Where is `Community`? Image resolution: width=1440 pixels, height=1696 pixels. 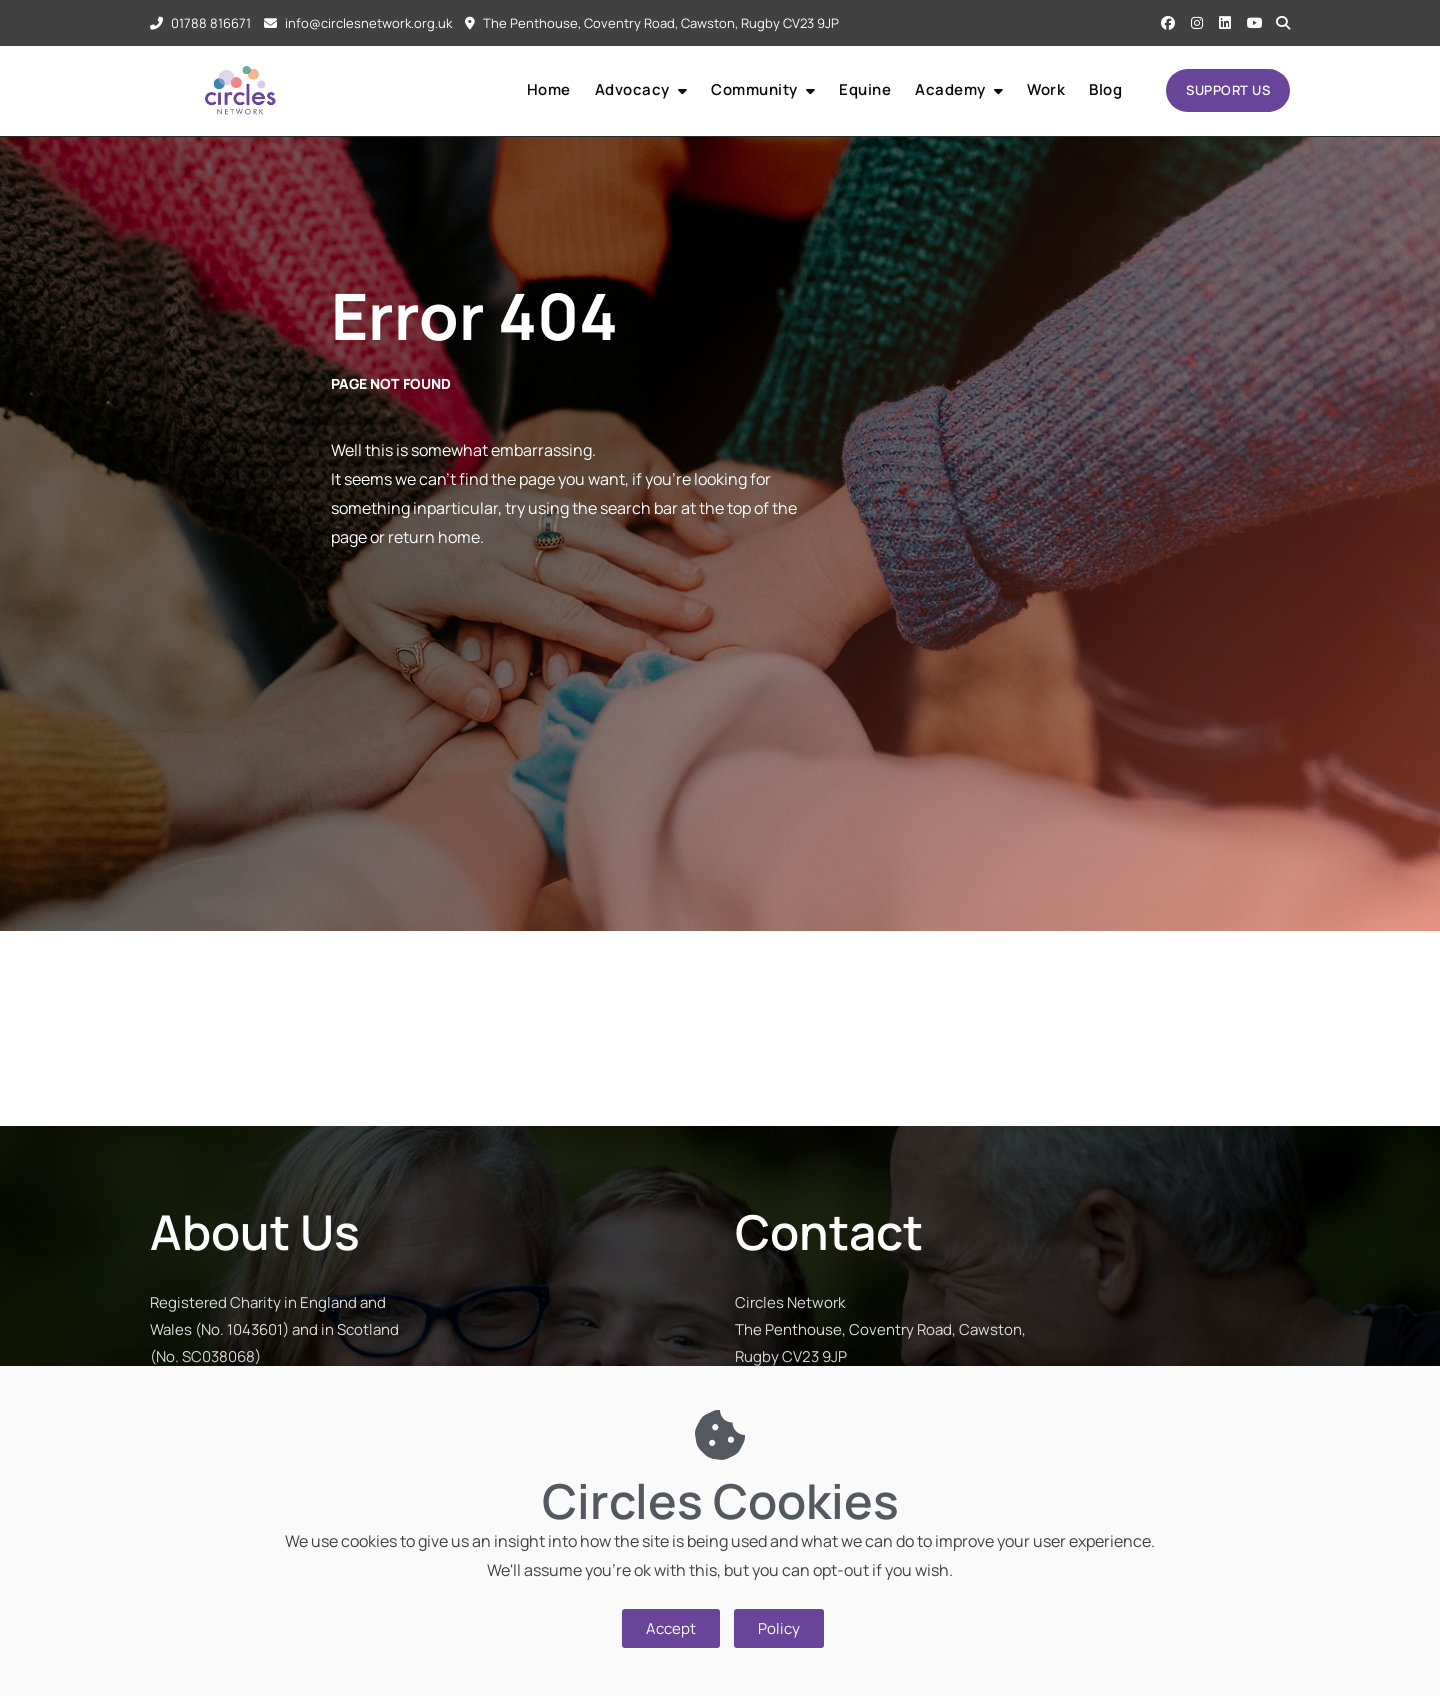 Community is located at coordinates (754, 89).